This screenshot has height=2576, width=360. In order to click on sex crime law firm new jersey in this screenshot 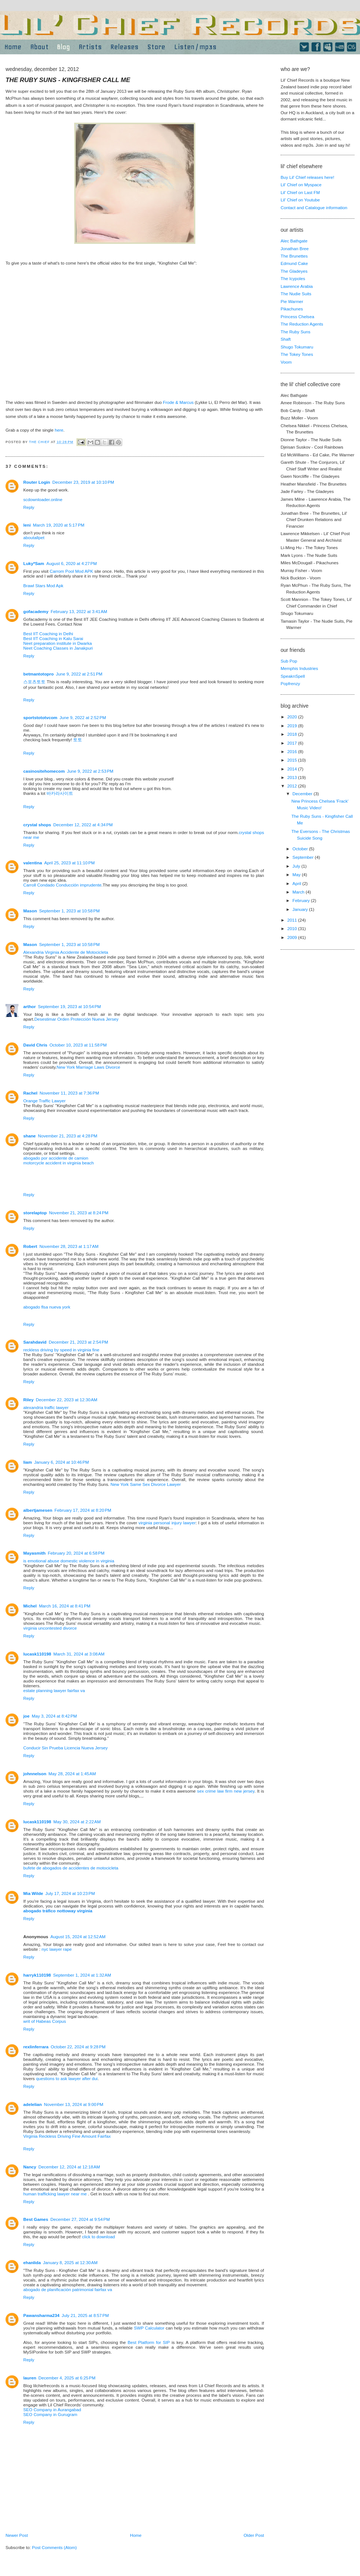, I will do `click(225, 1791)`.